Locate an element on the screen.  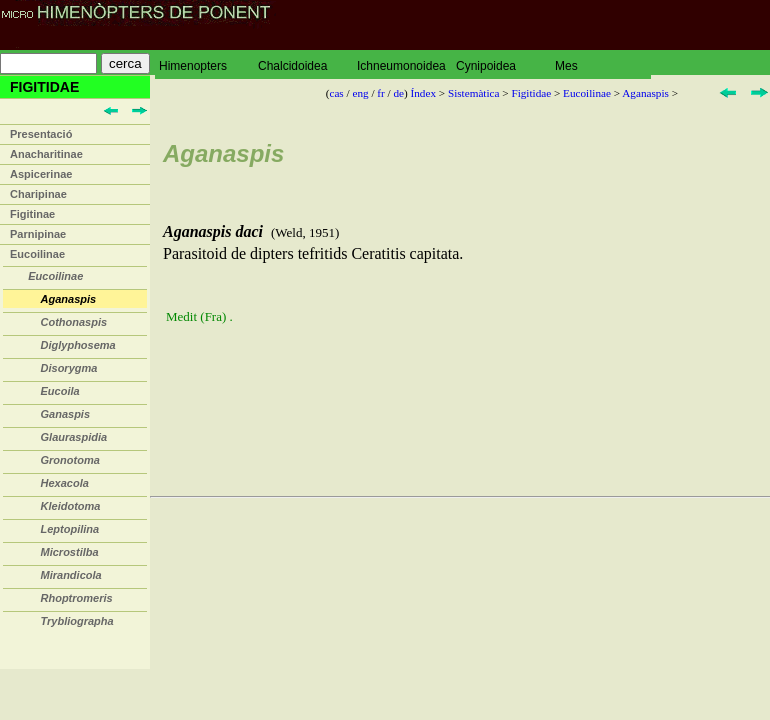
Anacharitinae is located at coordinates (46, 154).